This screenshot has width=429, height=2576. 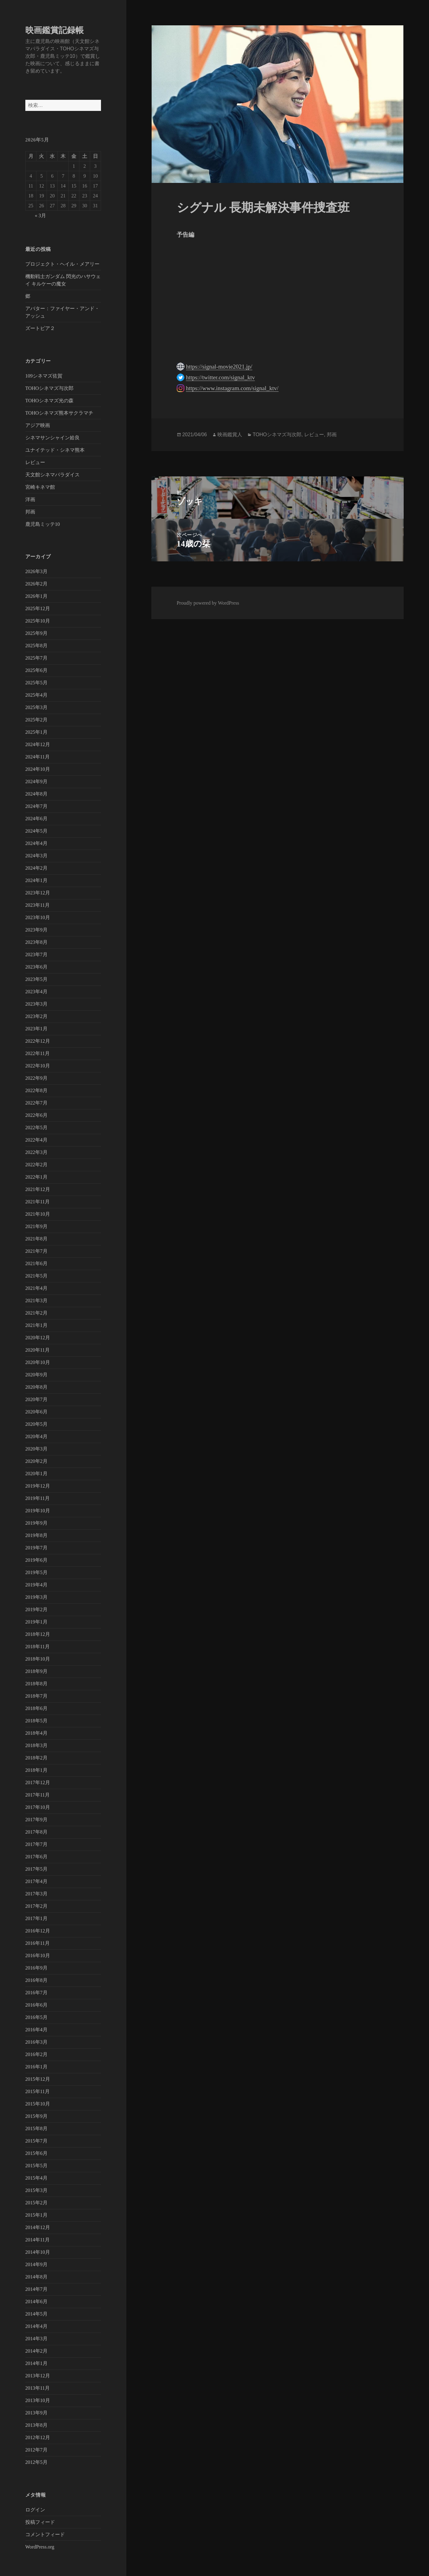 What do you see at coordinates (37, 608) in the screenshot?
I see `2025年12月` at bounding box center [37, 608].